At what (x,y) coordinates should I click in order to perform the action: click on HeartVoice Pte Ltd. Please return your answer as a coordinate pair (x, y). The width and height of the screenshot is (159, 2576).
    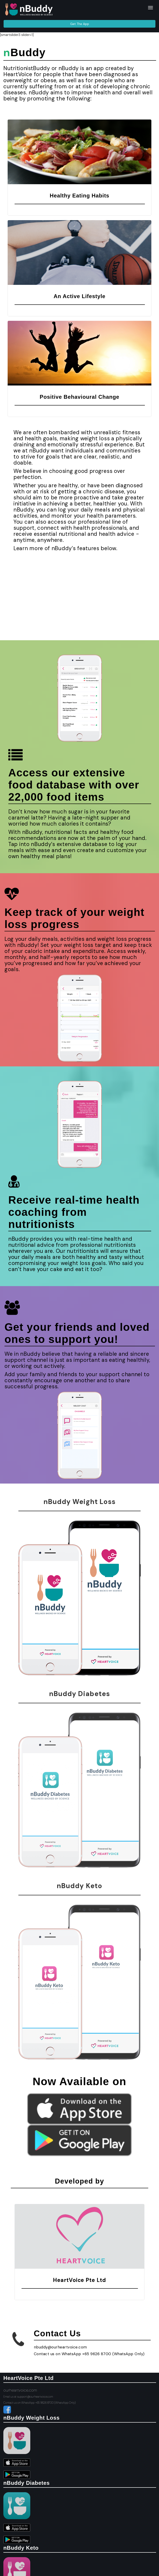
    Looking at the image, I should click on (79, 2363).